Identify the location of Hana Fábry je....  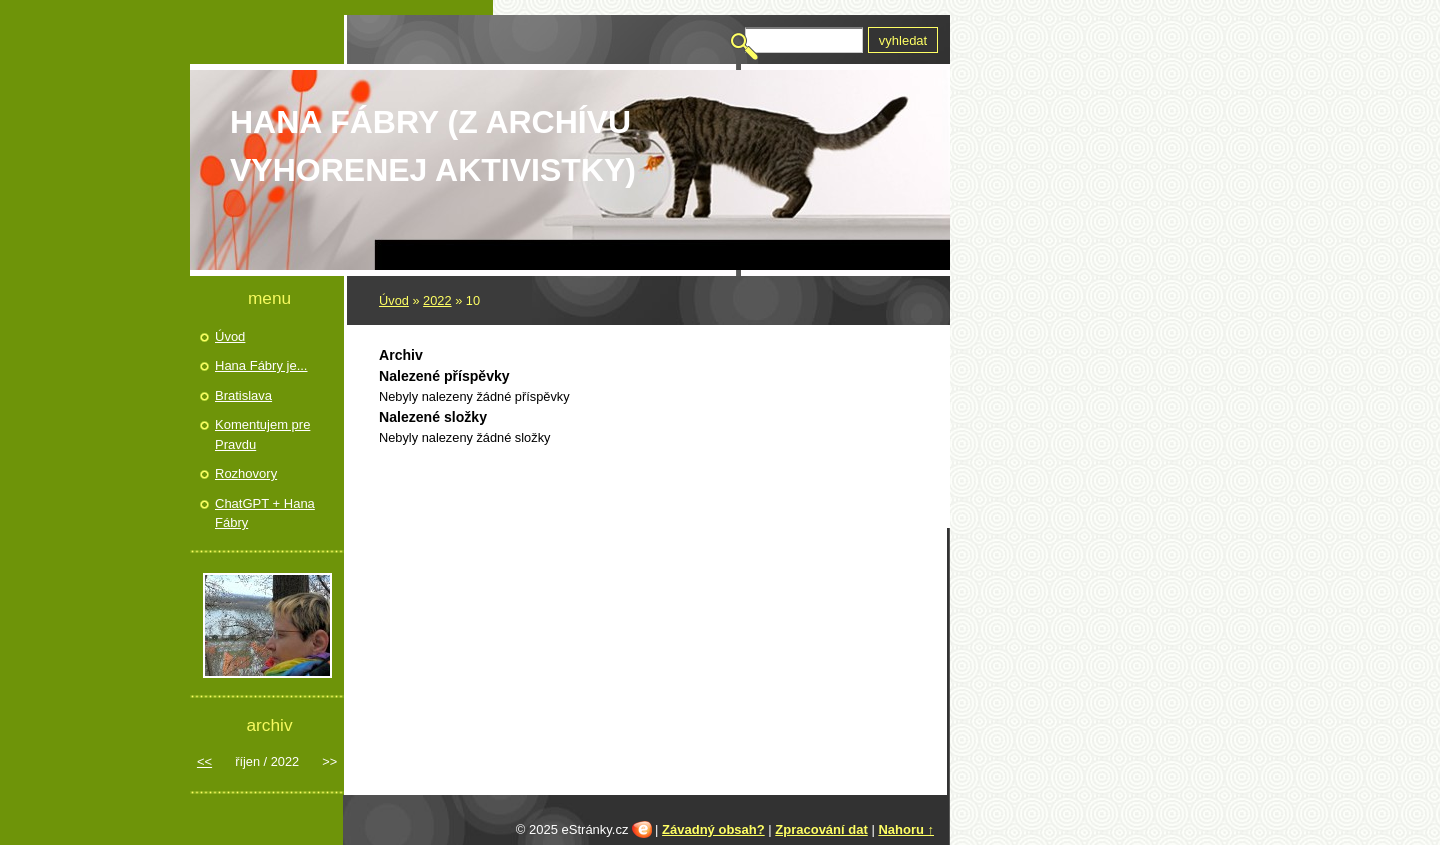
(261, 365).